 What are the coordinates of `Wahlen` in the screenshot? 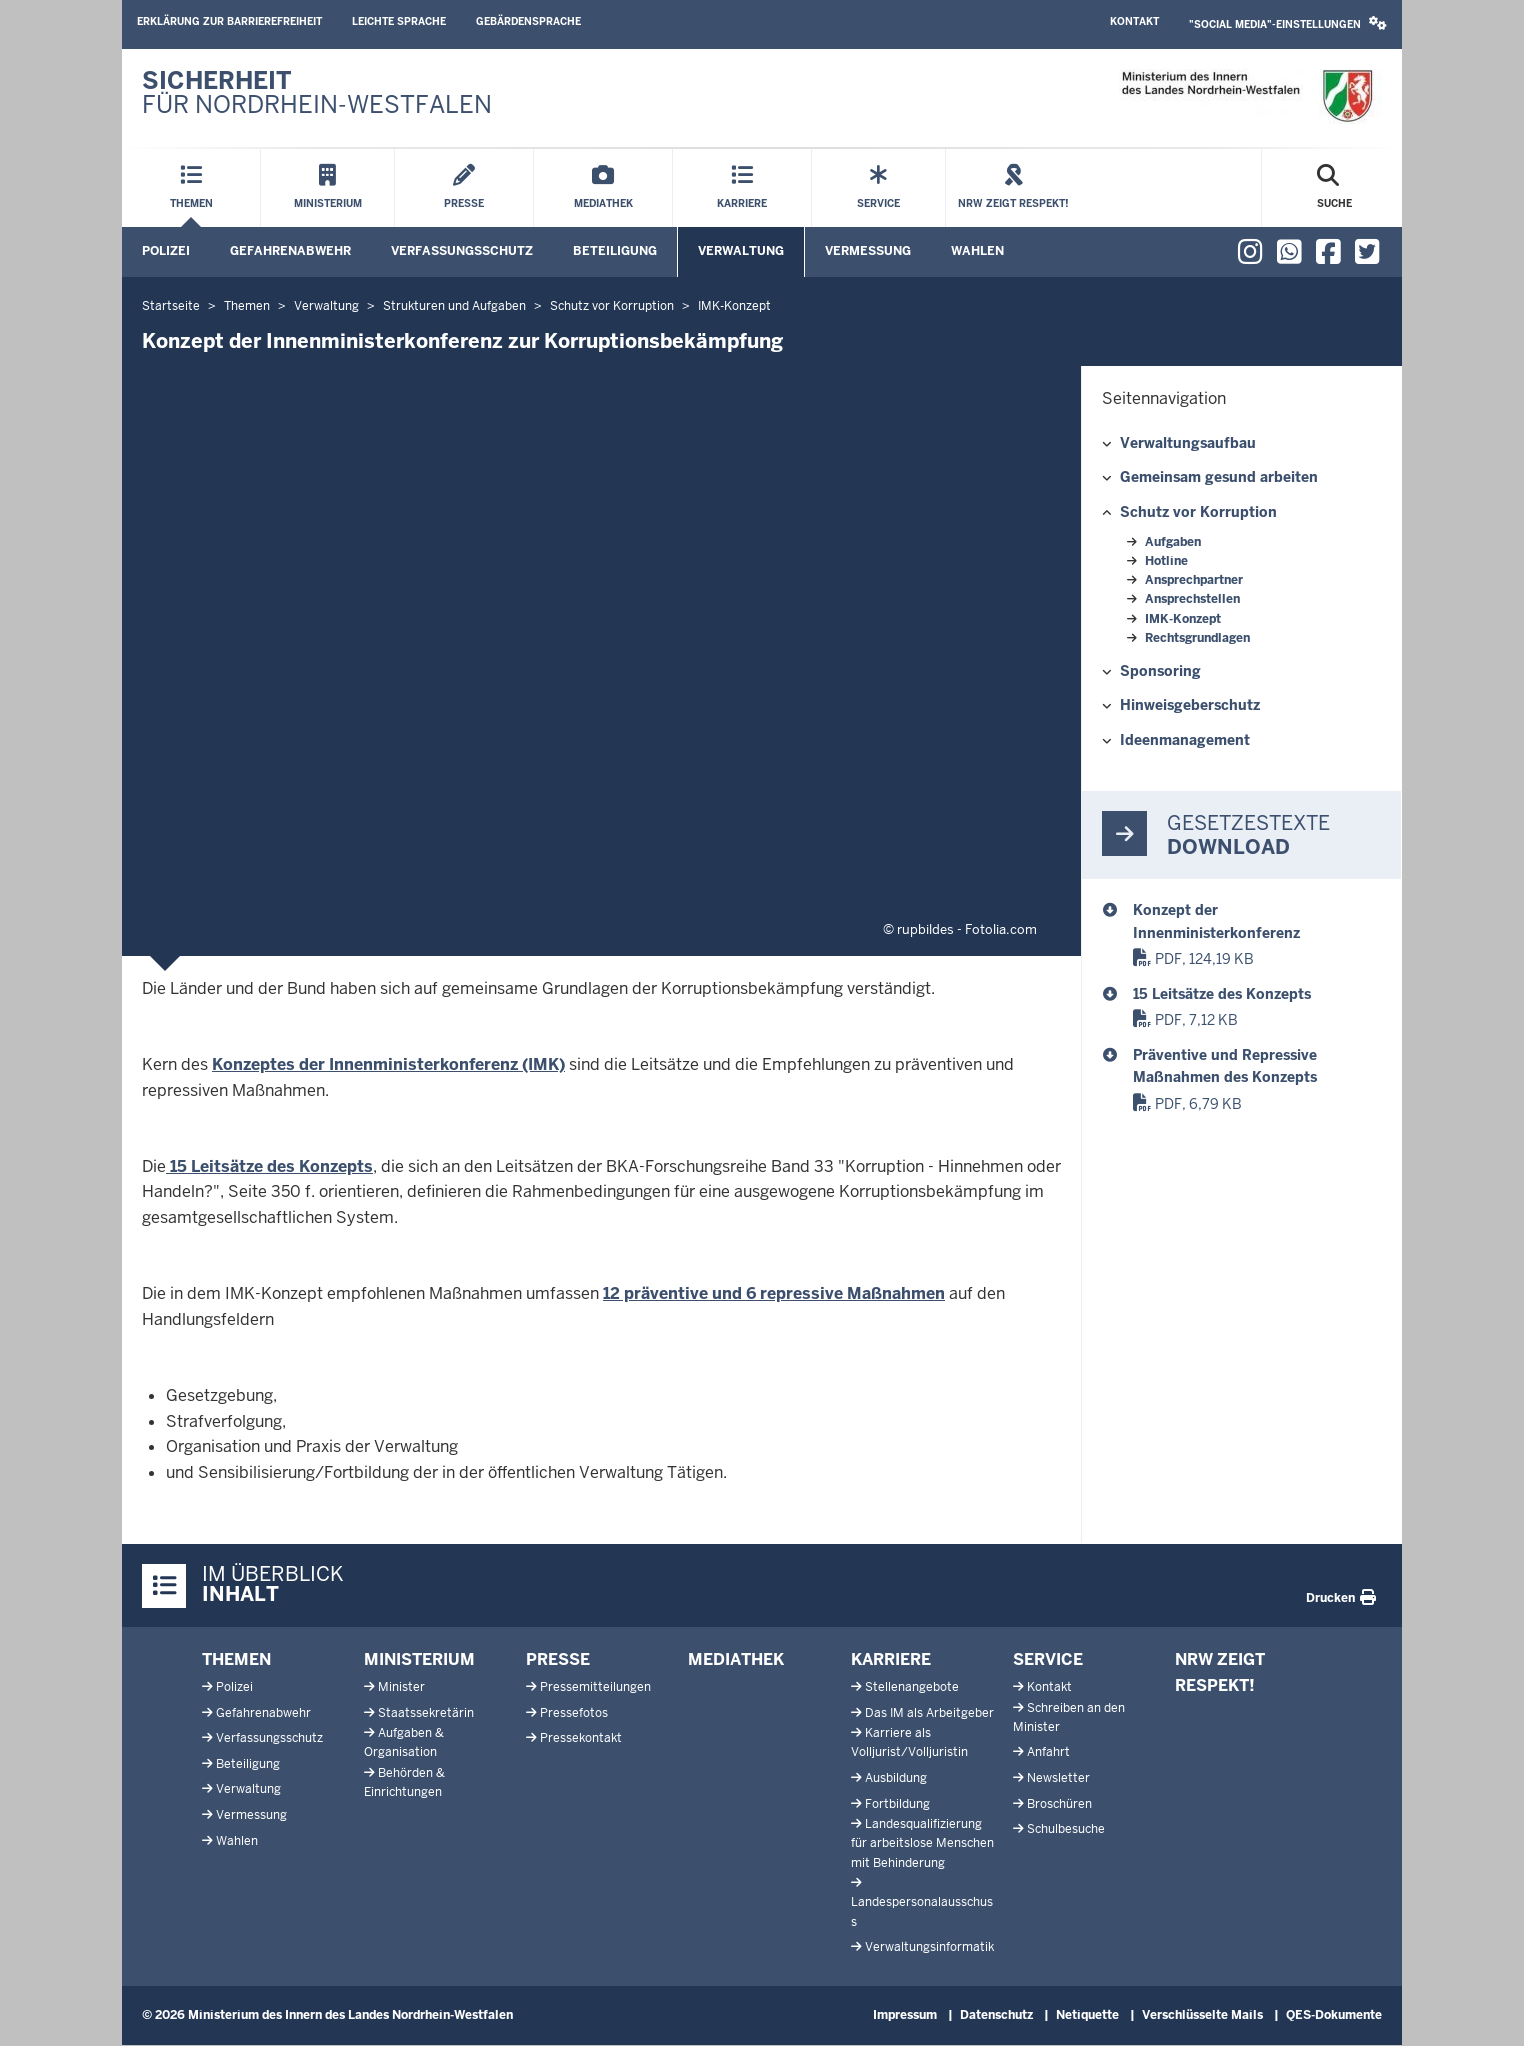 It's located at (977, 251).